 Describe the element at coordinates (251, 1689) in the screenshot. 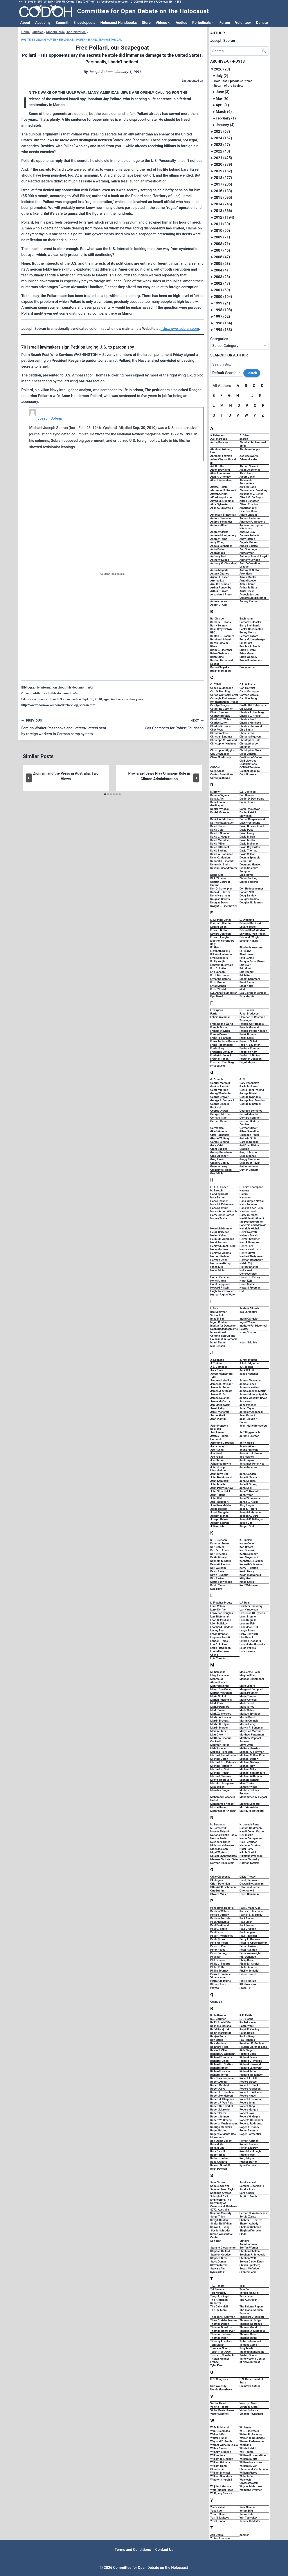

I see `Margaret Campbell` at that location.